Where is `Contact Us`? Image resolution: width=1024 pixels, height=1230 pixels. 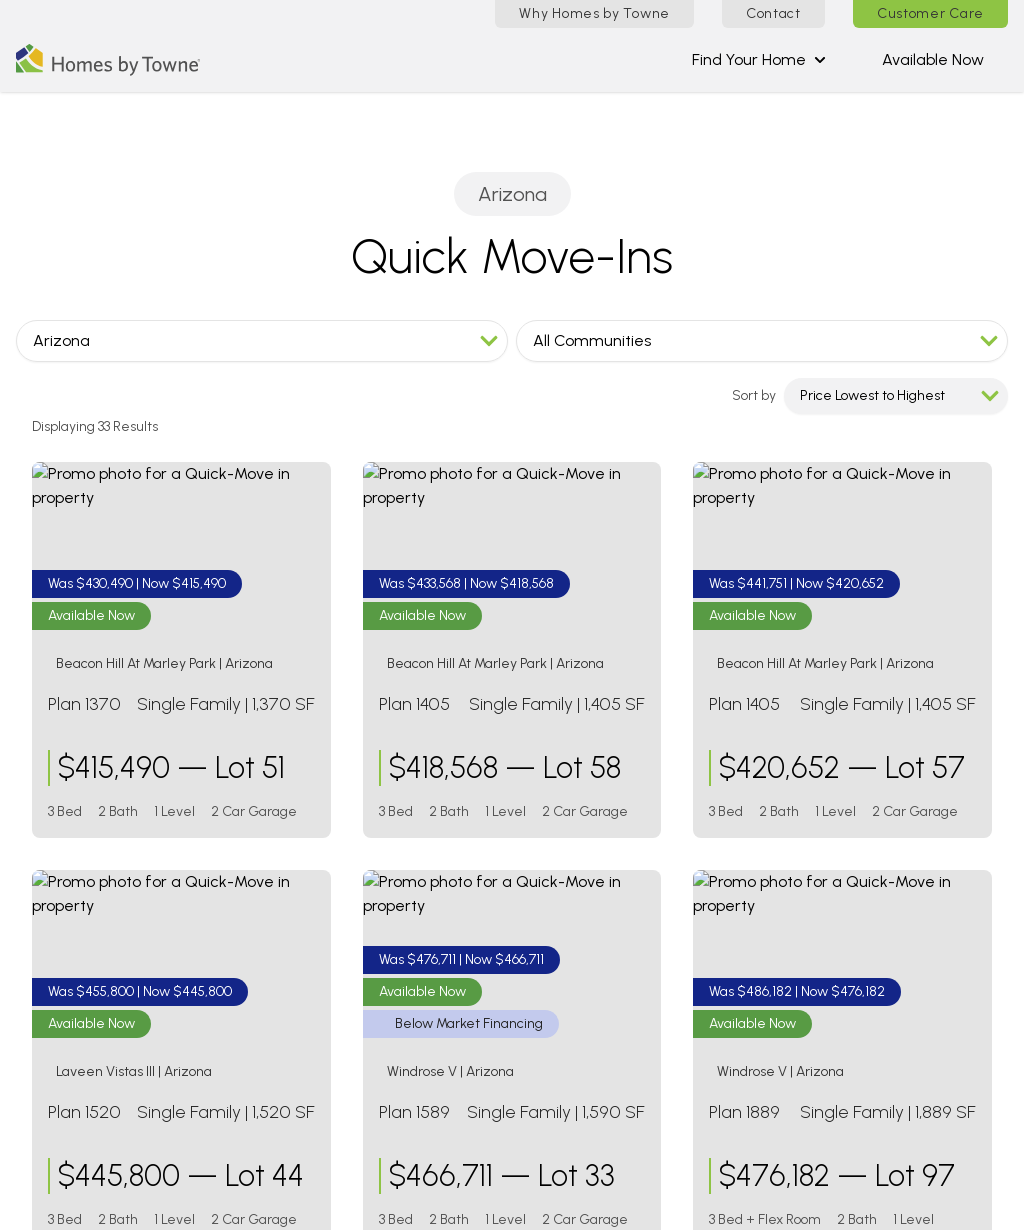 Contact Us is located at coordinates (66, 1203).